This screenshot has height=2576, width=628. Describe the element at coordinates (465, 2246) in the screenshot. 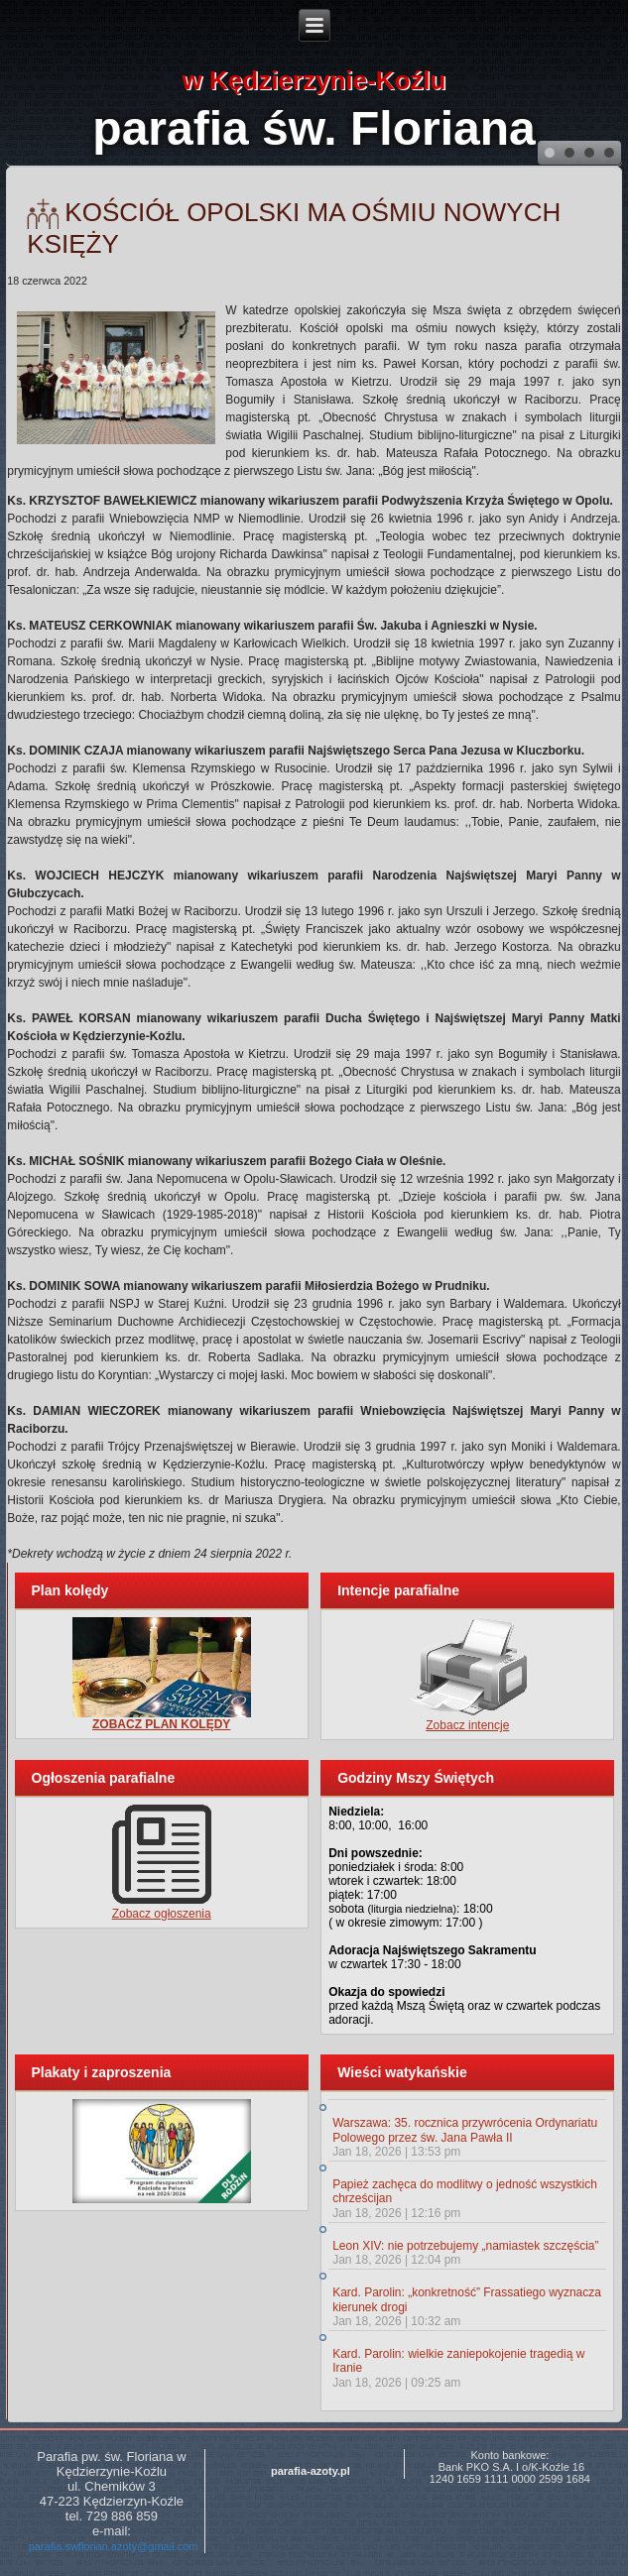

I see `Leon XIV: nie potrzebujemy „namiastek szczęścia”` at that location.